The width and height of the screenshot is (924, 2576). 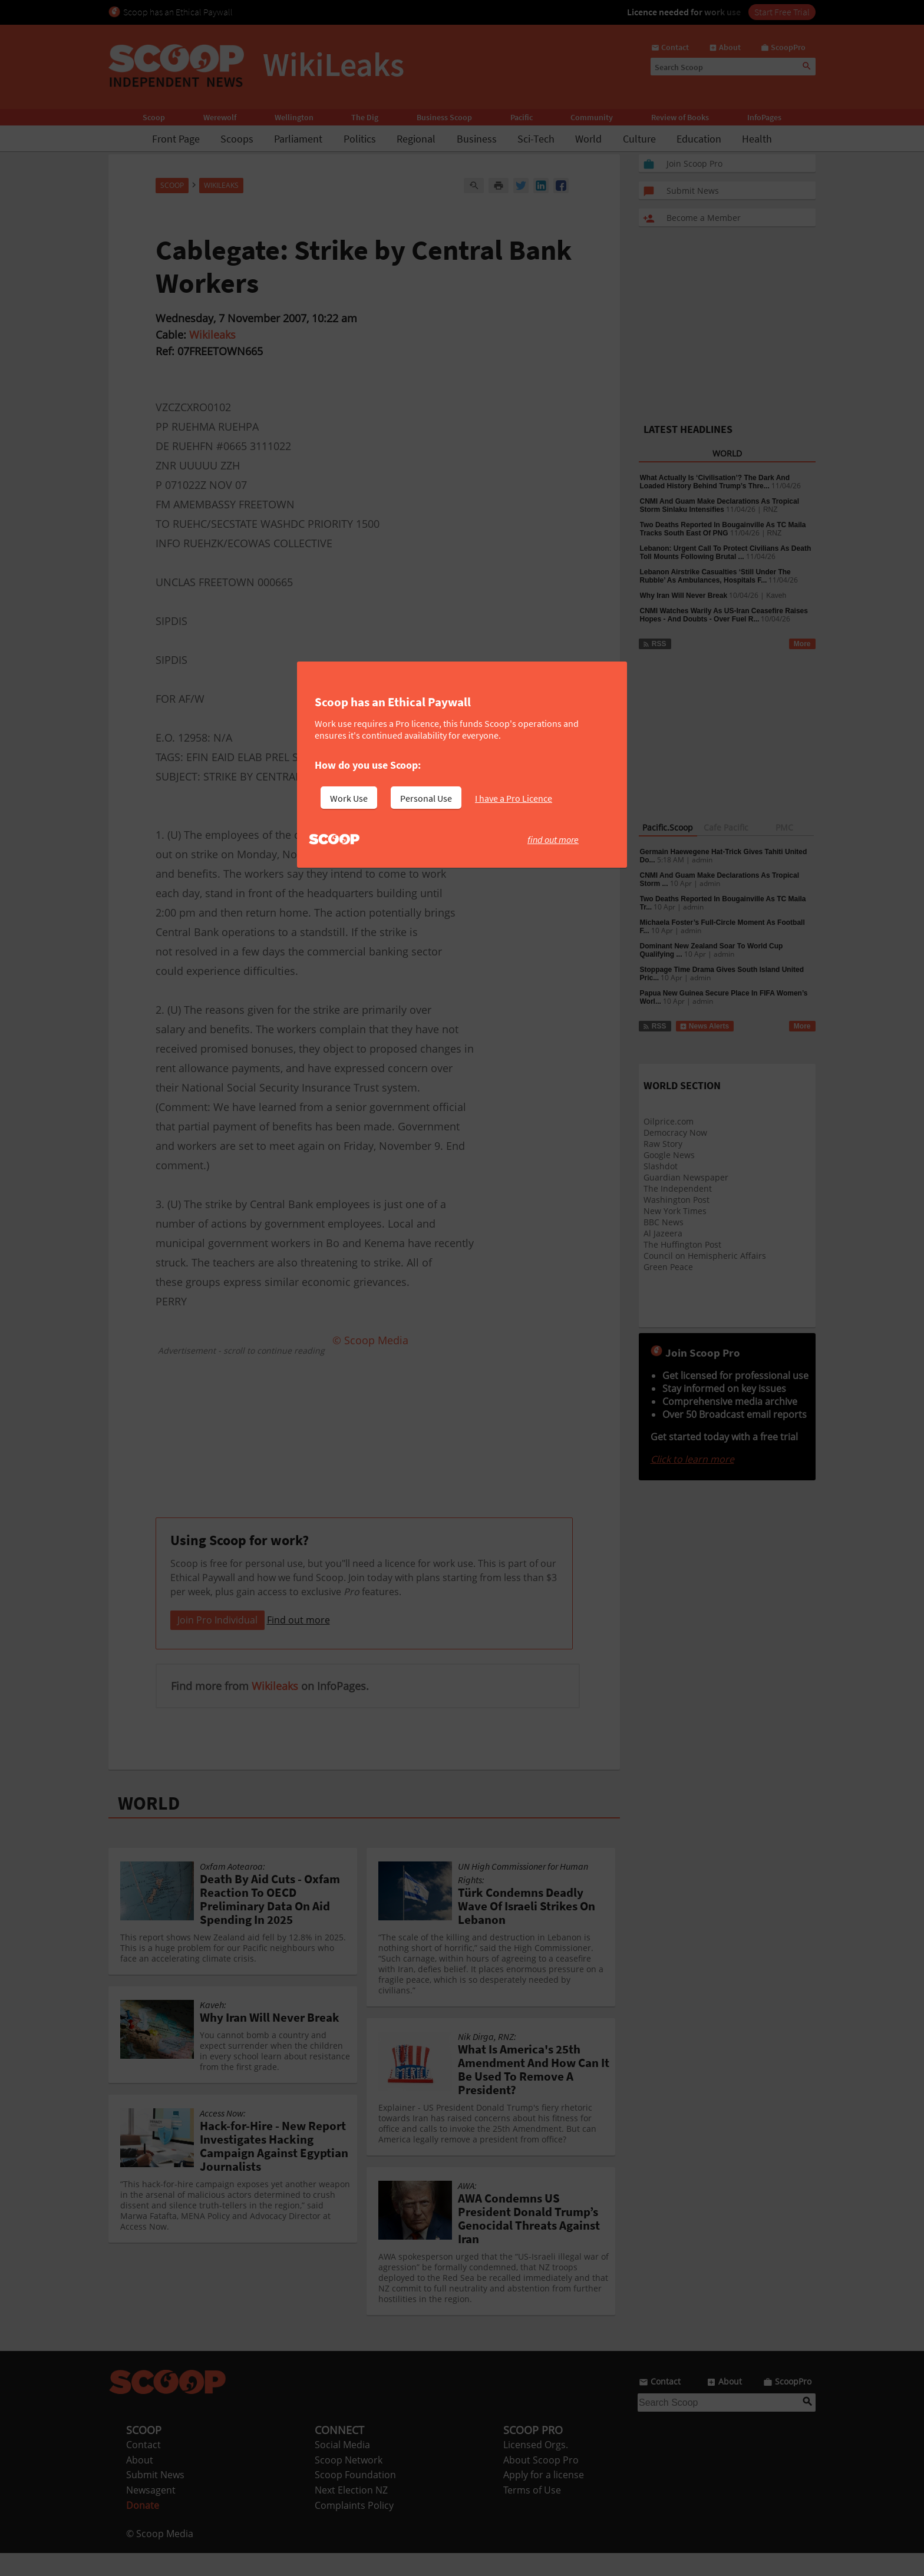 I want to click on Al Jazeera, so click(x=663, y=1233).